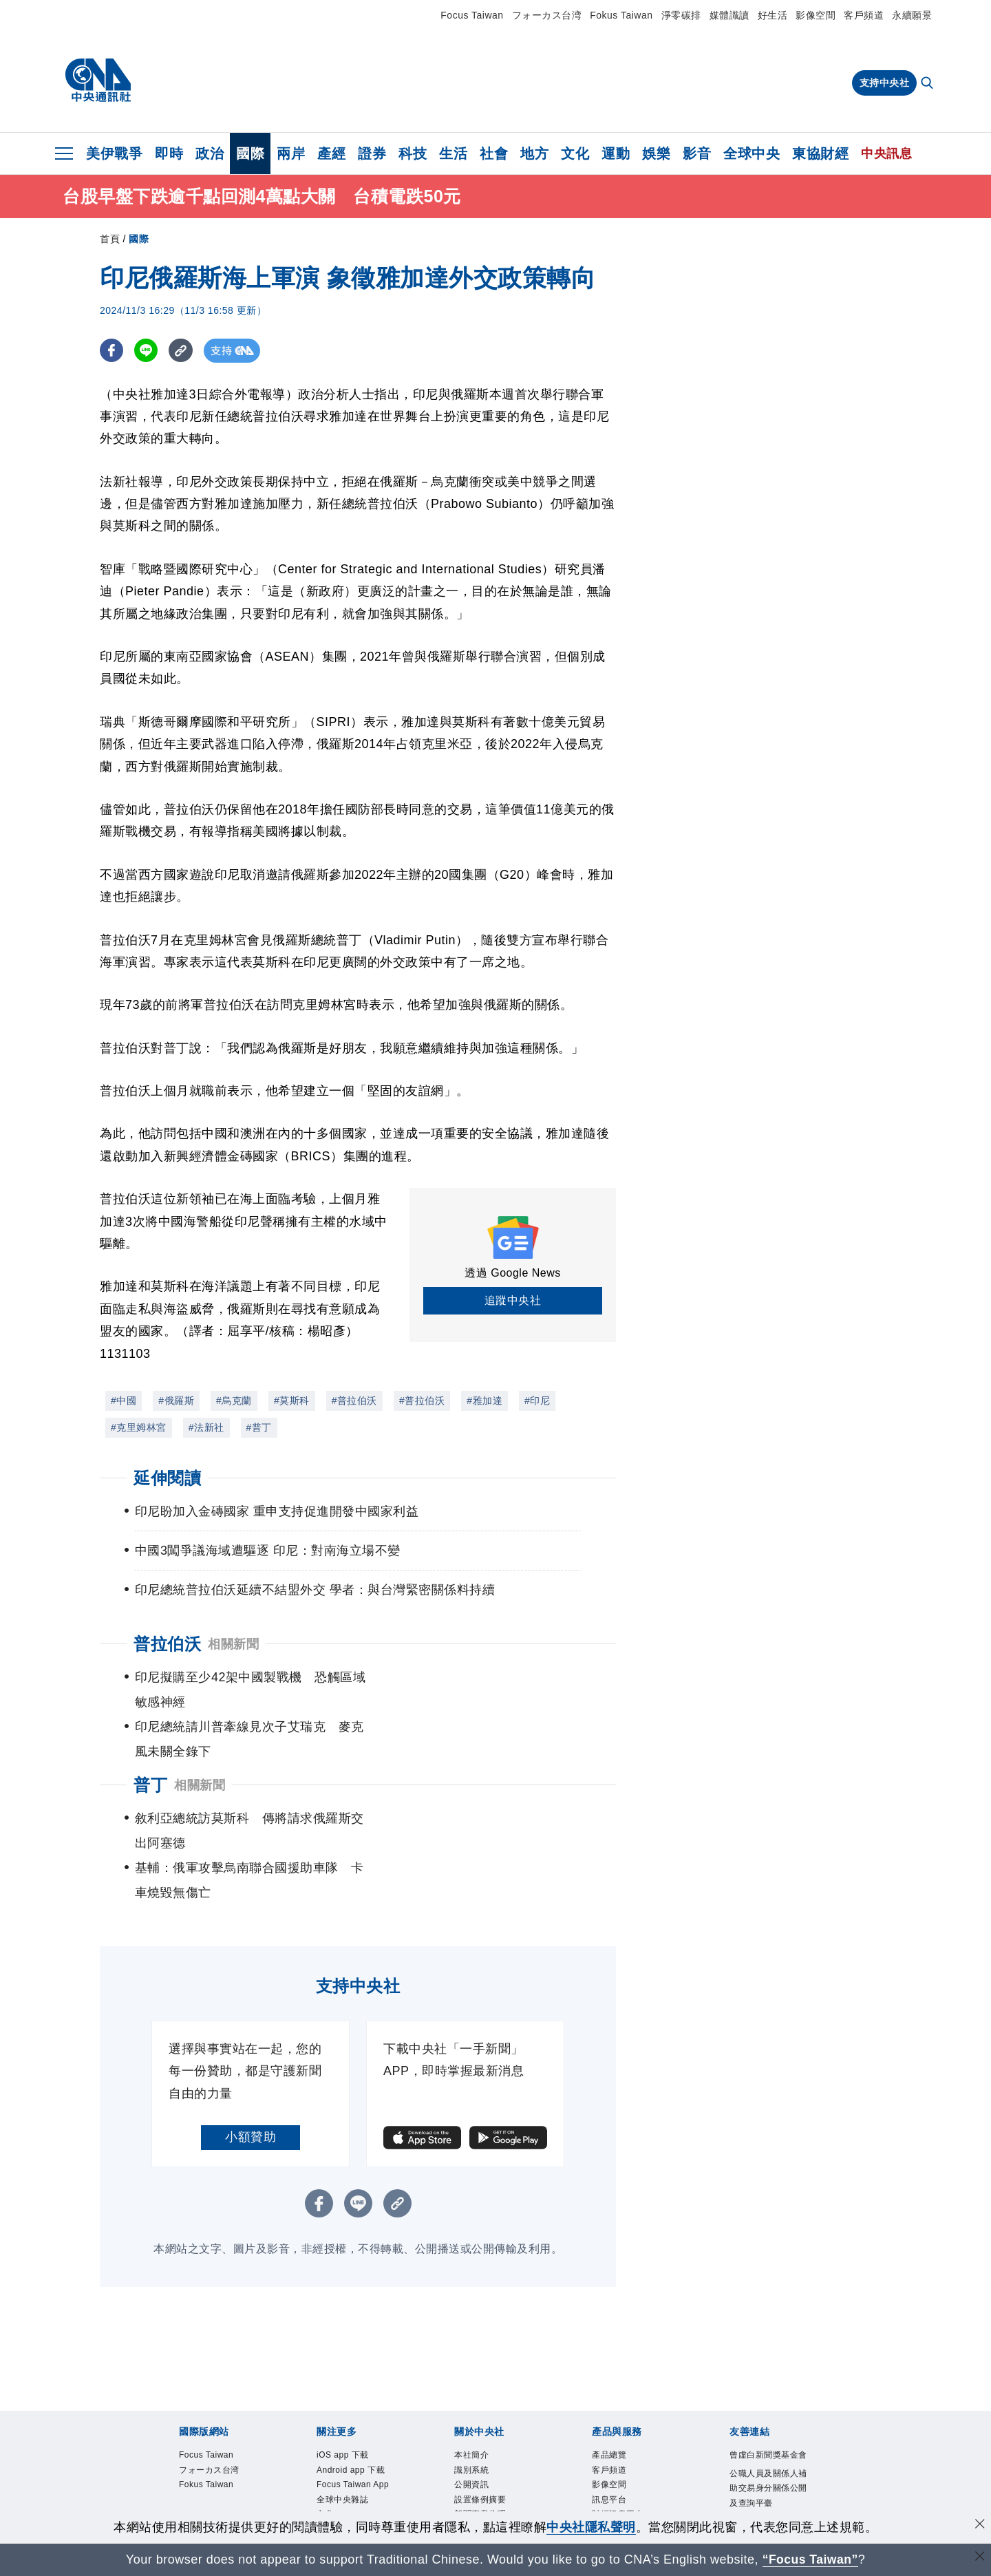  What do you see at coordinates (259, 1427) in the screenshot?
I see `#普丁` at bounding box center [259, 1427].